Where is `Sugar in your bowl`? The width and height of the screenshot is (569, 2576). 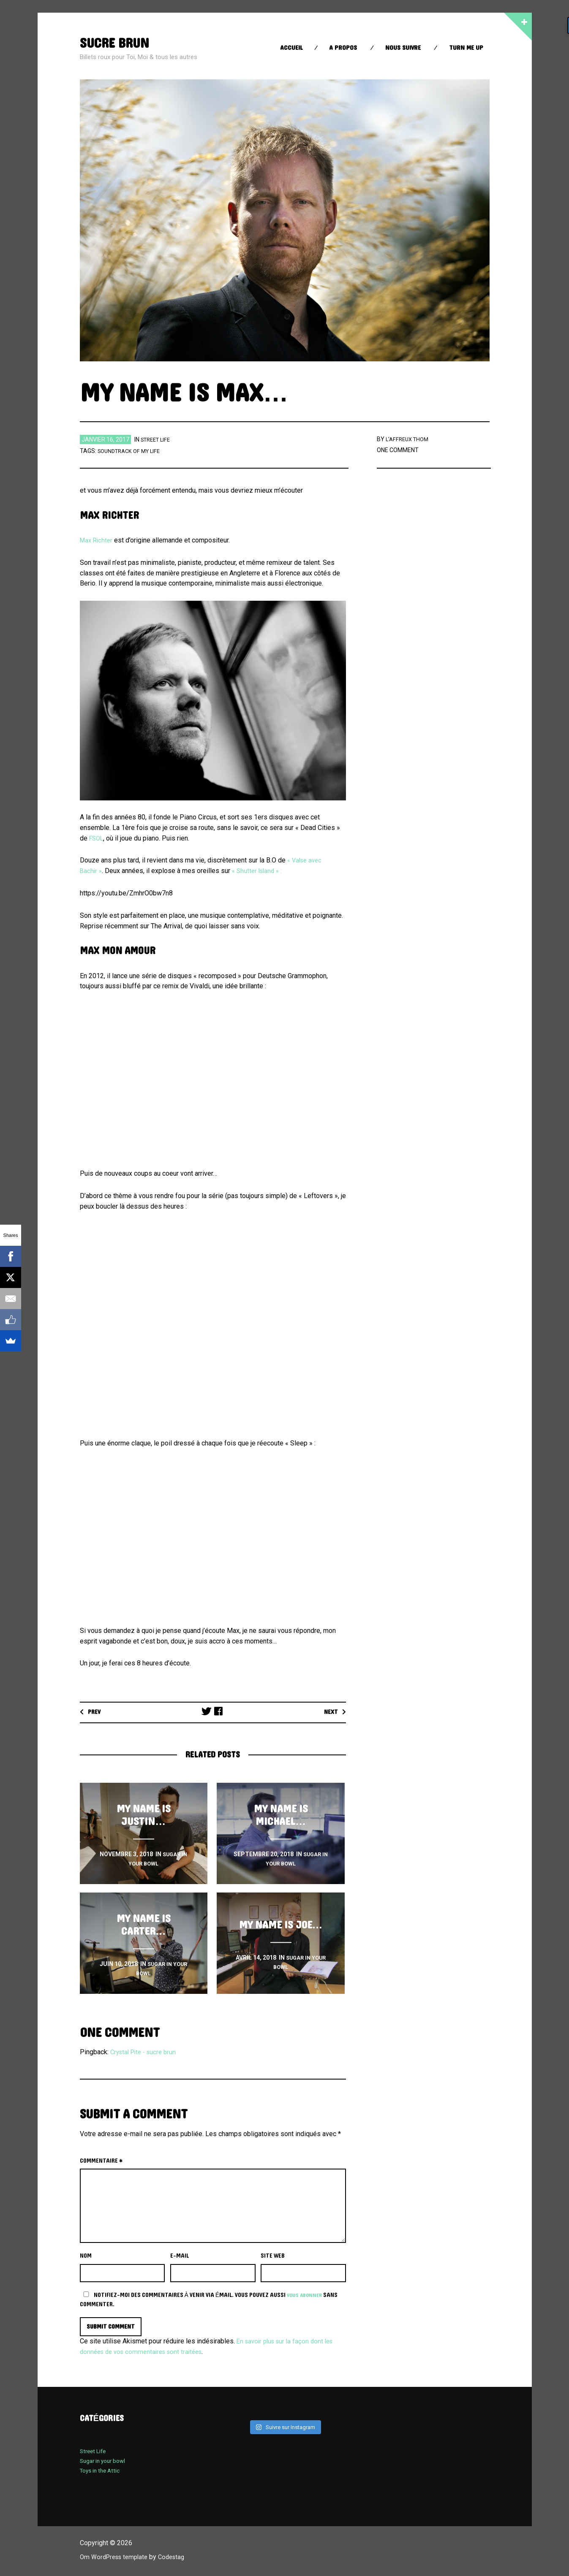 Sugar in your bowl is located at coordinates (105, 2462).